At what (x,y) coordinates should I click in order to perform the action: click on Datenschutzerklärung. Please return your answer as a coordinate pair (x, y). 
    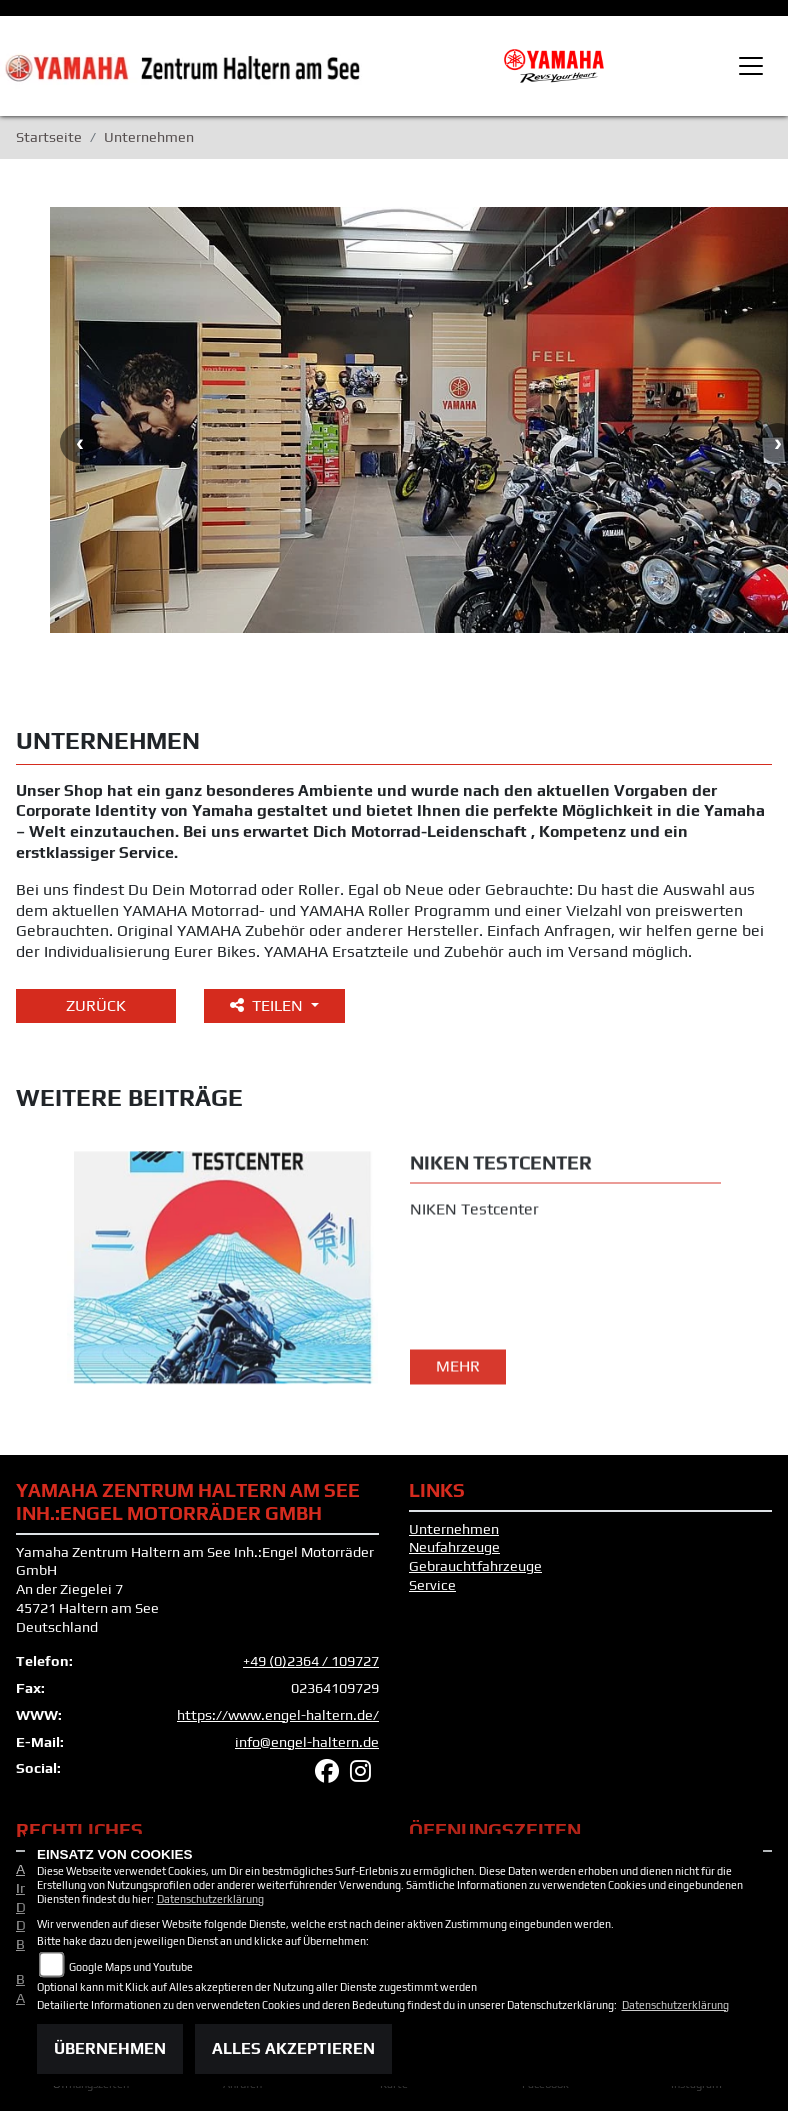
    Looking at the image, I should click on (210, 1899).